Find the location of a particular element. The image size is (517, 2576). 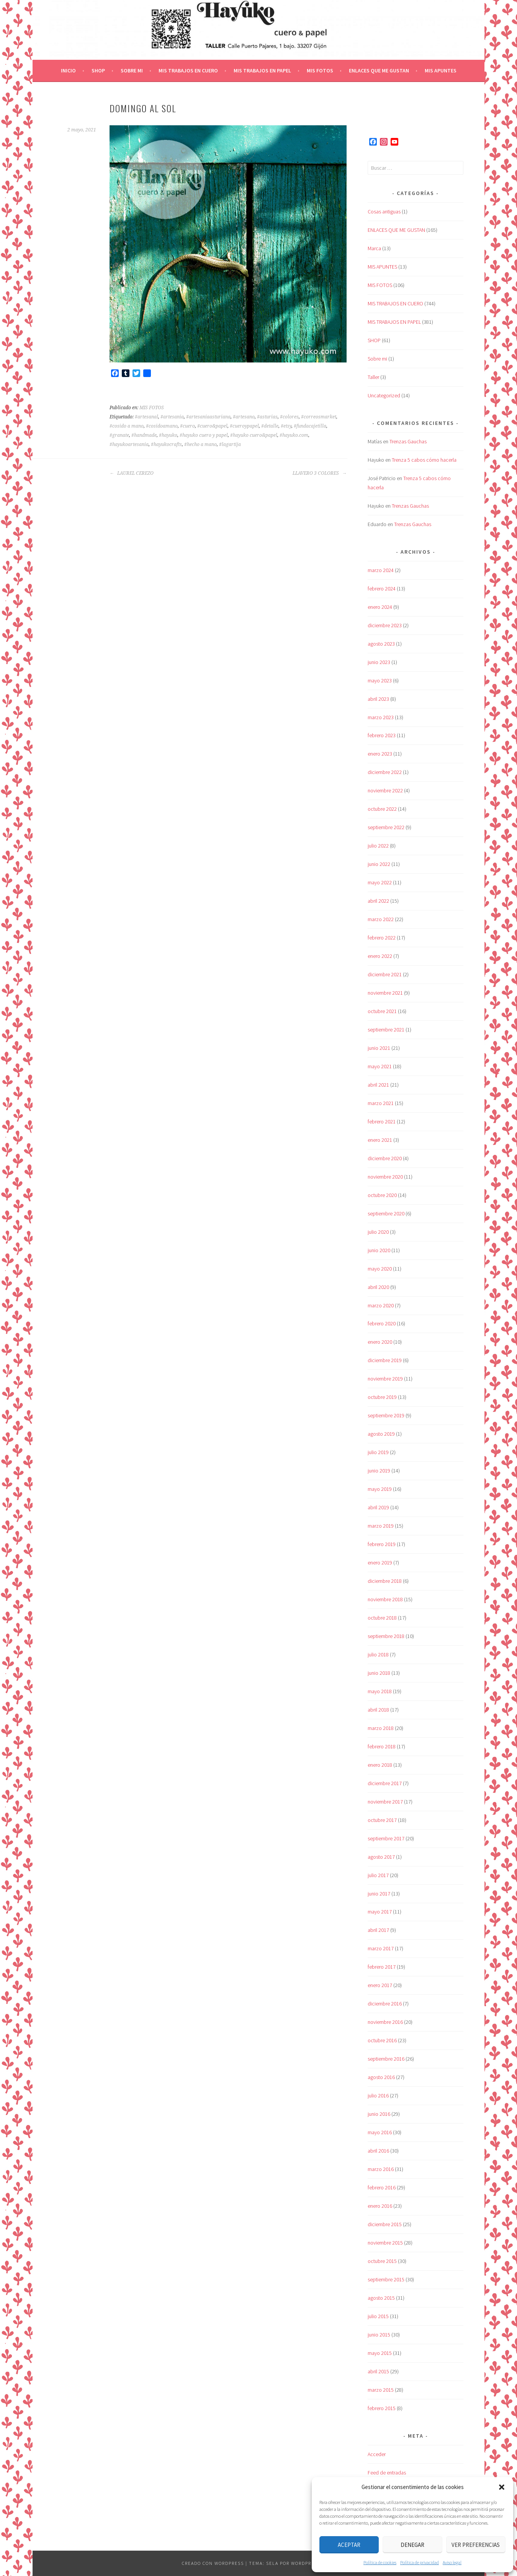

marzo 2015 is located at coordinates (381, 2389).